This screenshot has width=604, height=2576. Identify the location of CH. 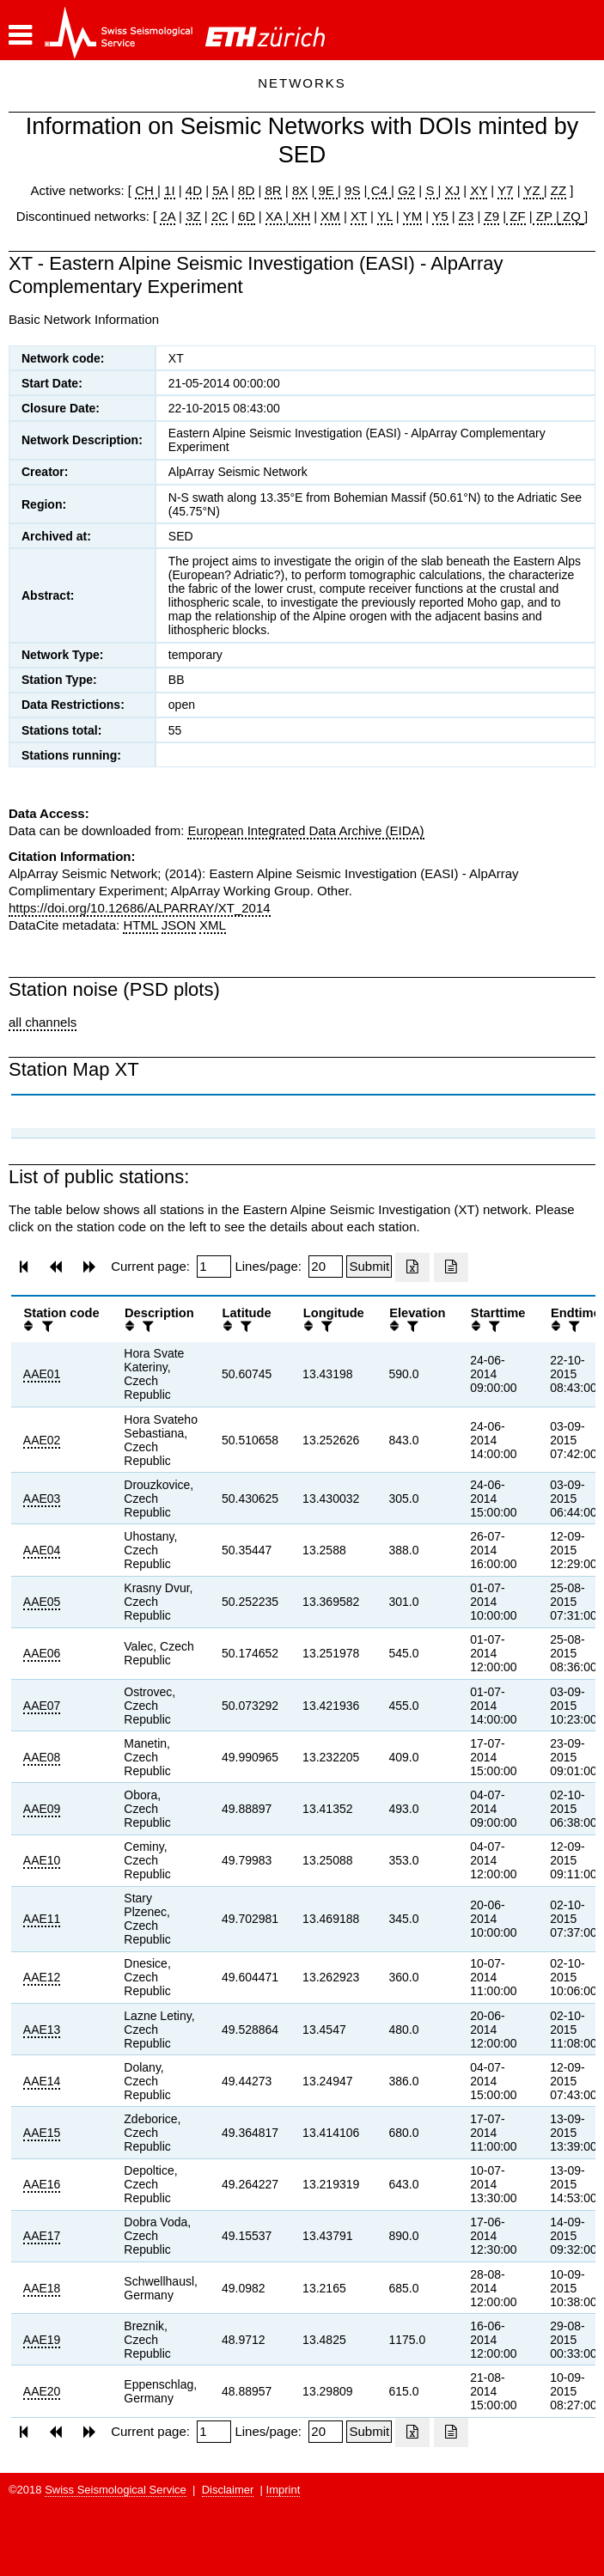
(146, 190).